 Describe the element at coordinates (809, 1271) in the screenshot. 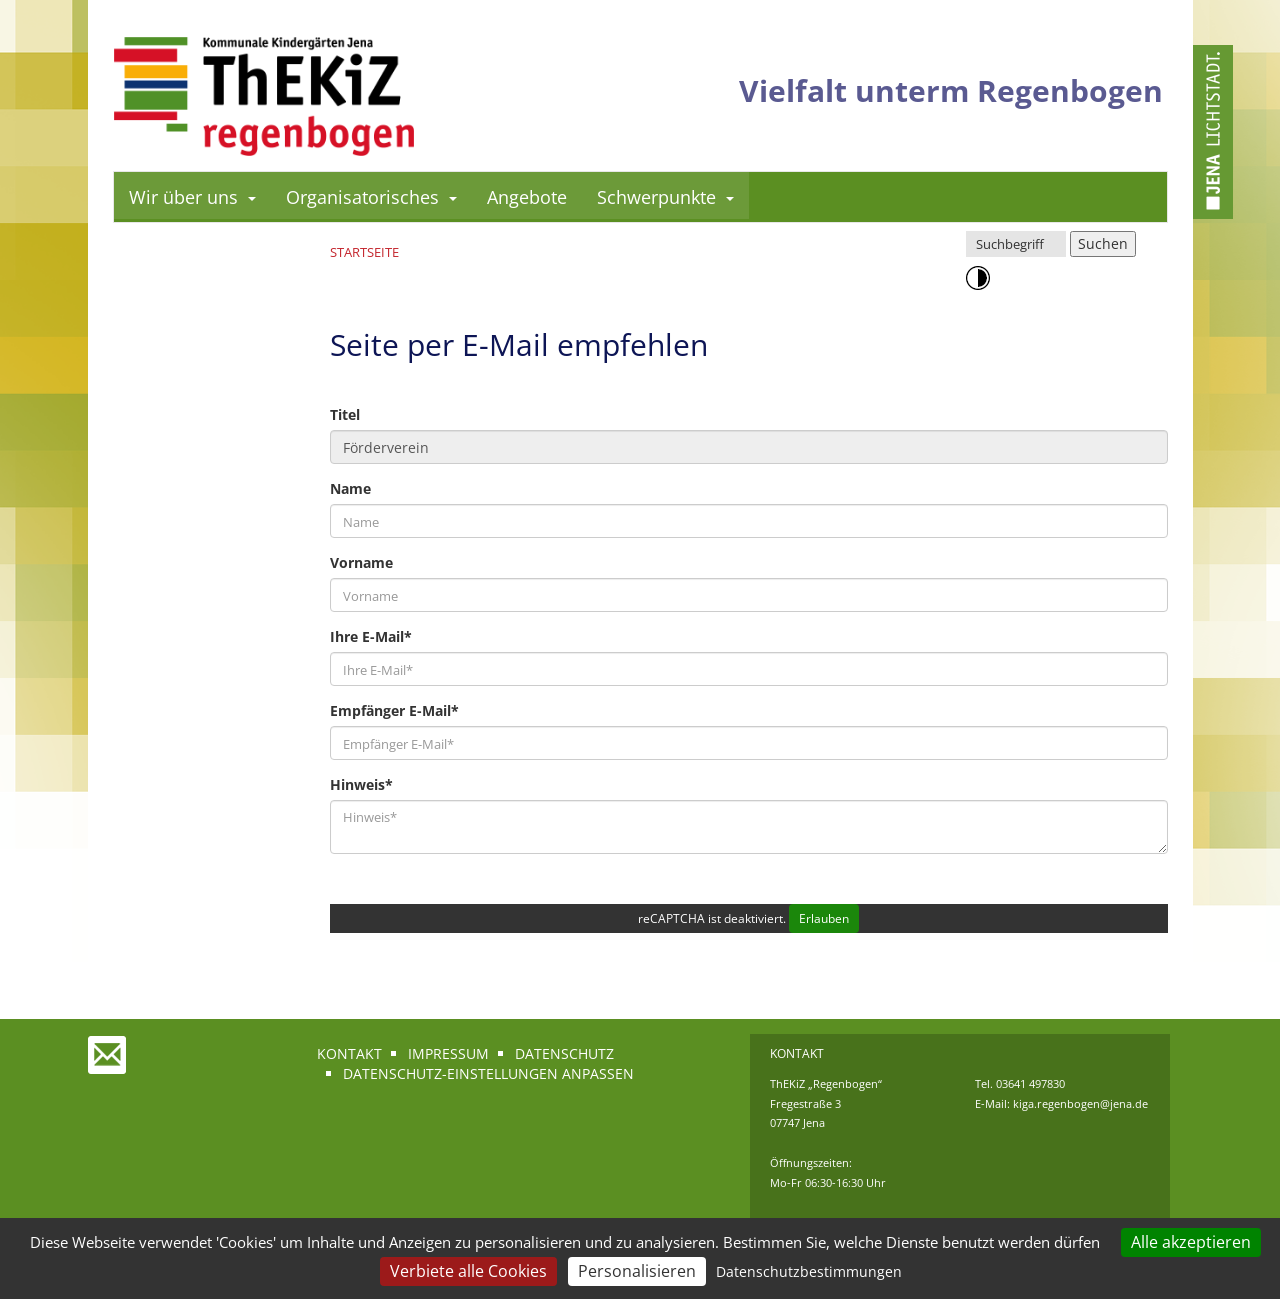

I see `Datenschutzbestimmungen [link]` at that location.